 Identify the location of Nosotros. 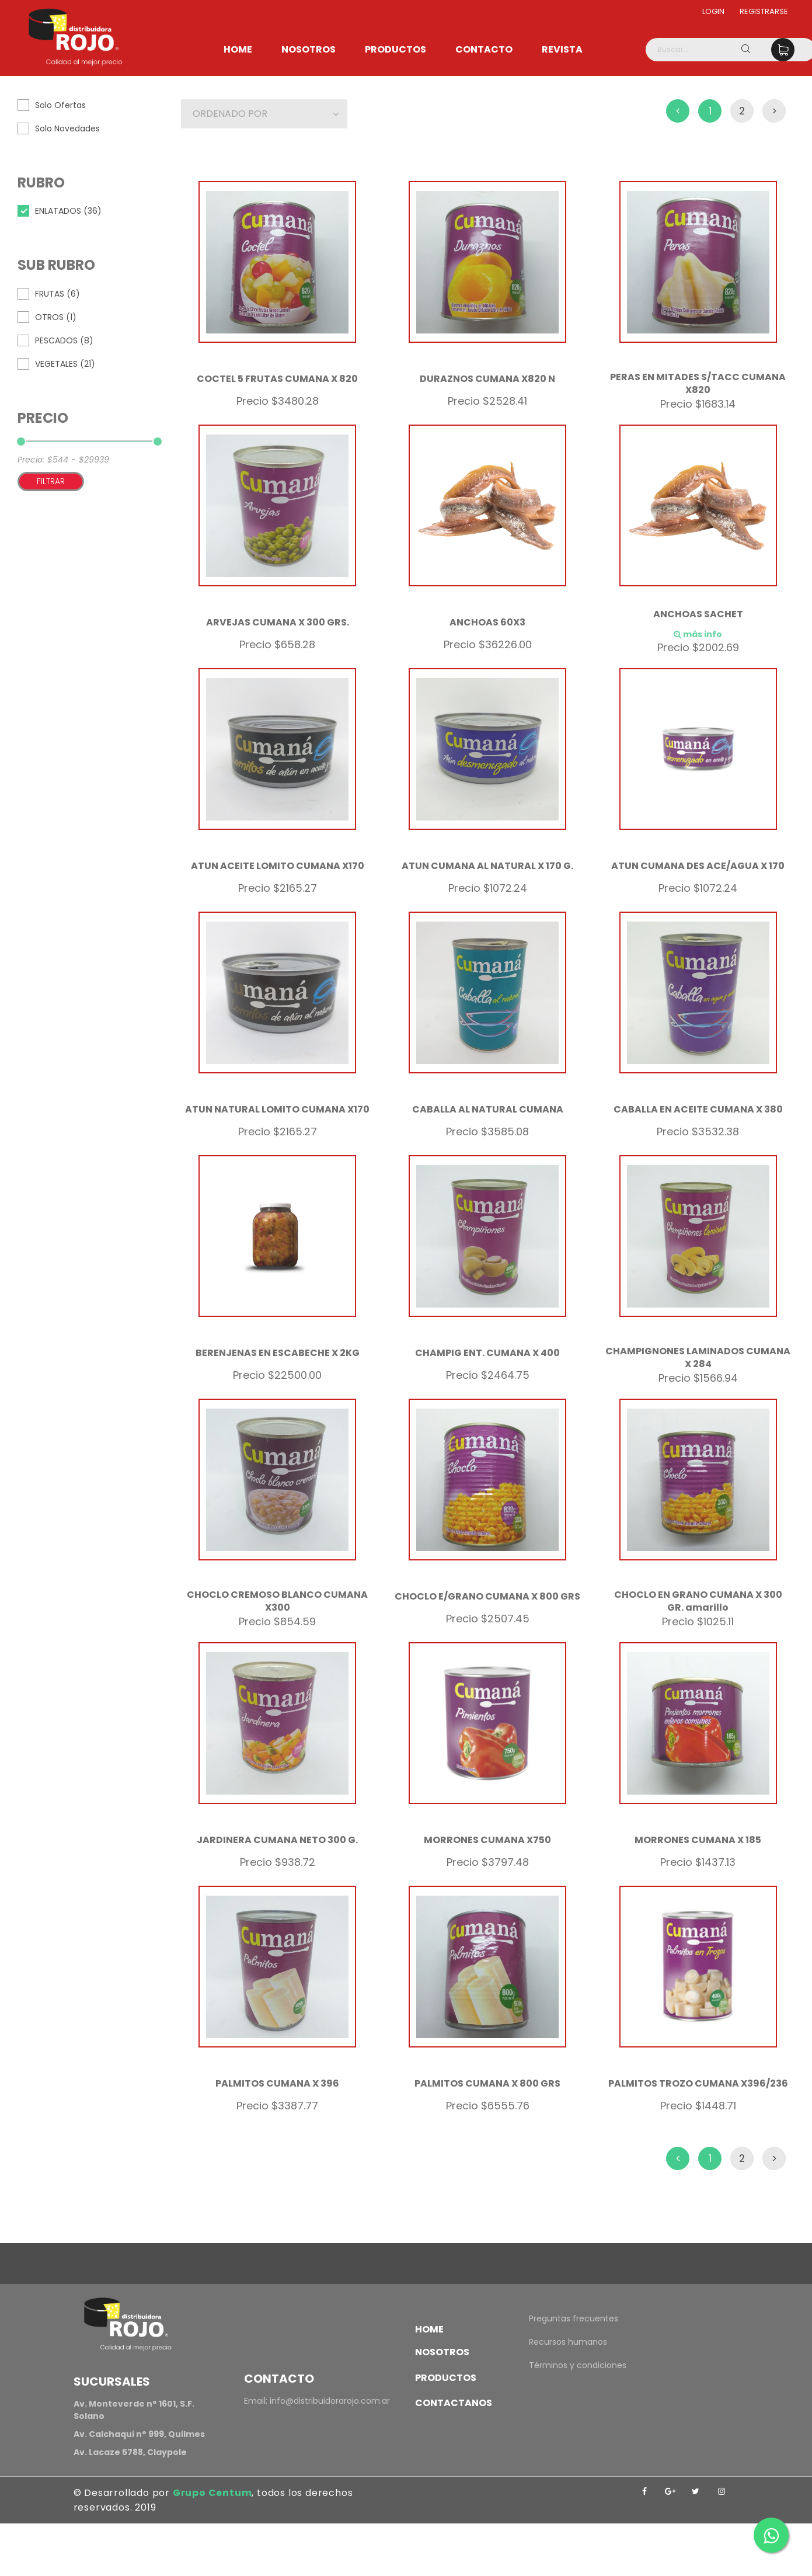
(308, 49).